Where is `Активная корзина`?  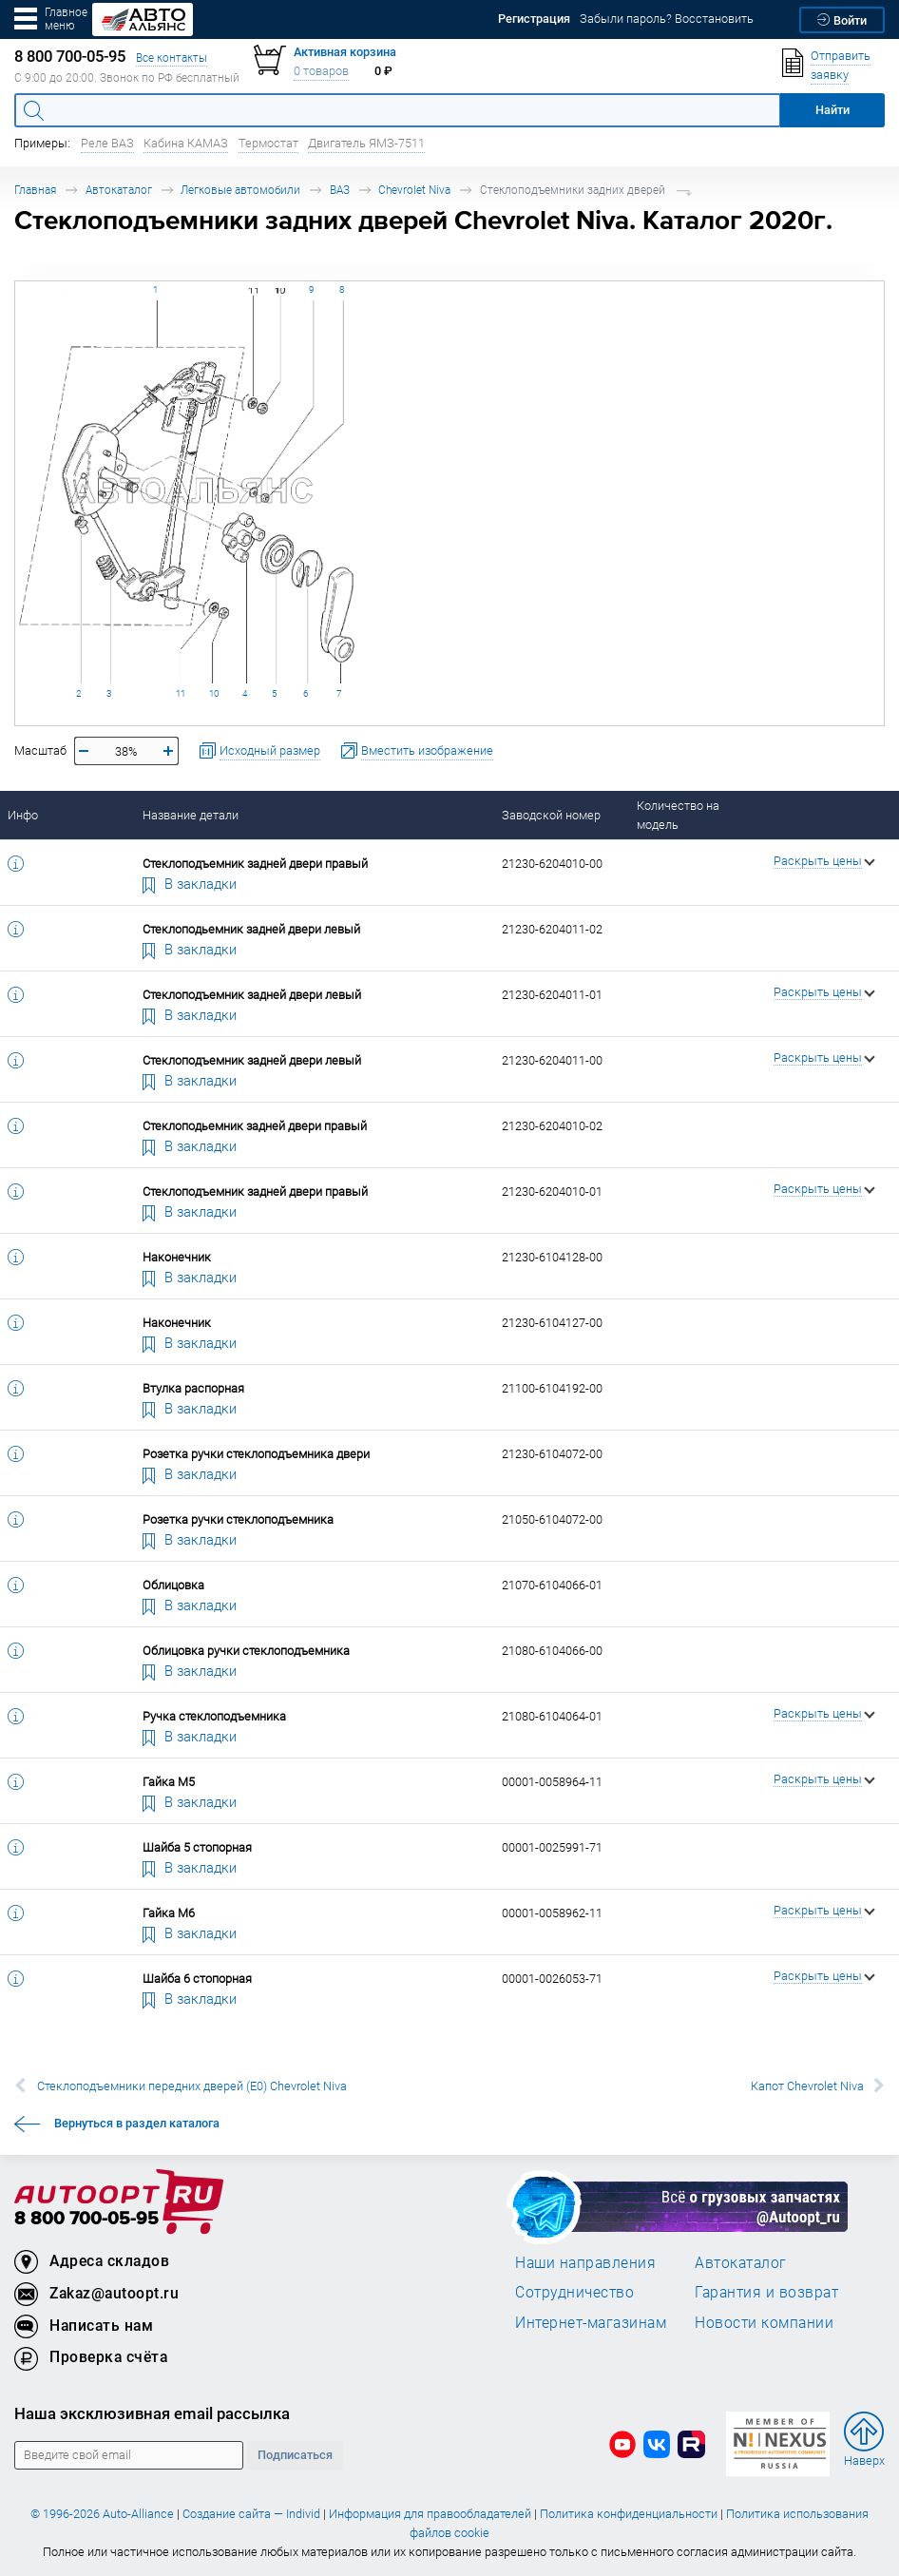 Активная корзина is located at coordinates (345, 52).